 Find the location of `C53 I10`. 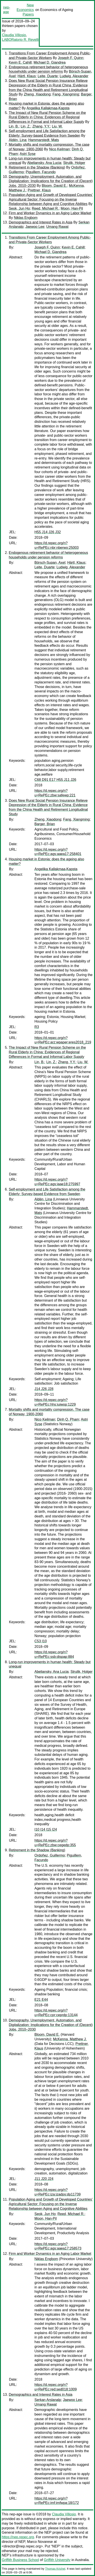

C53 I10 is located at coordinates (40, 1641).